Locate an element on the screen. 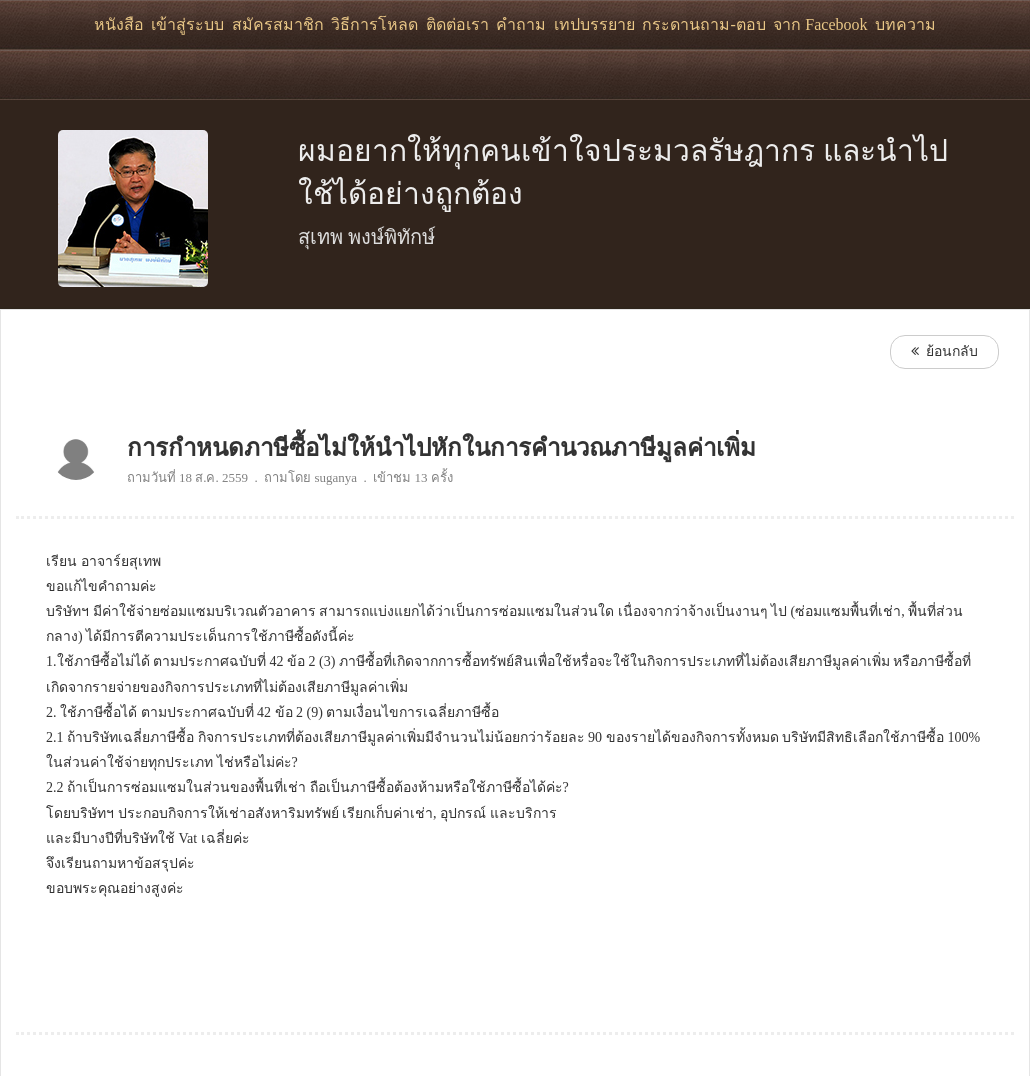  กระดานถาม-ตอบ is located at coordinates (703, 24).